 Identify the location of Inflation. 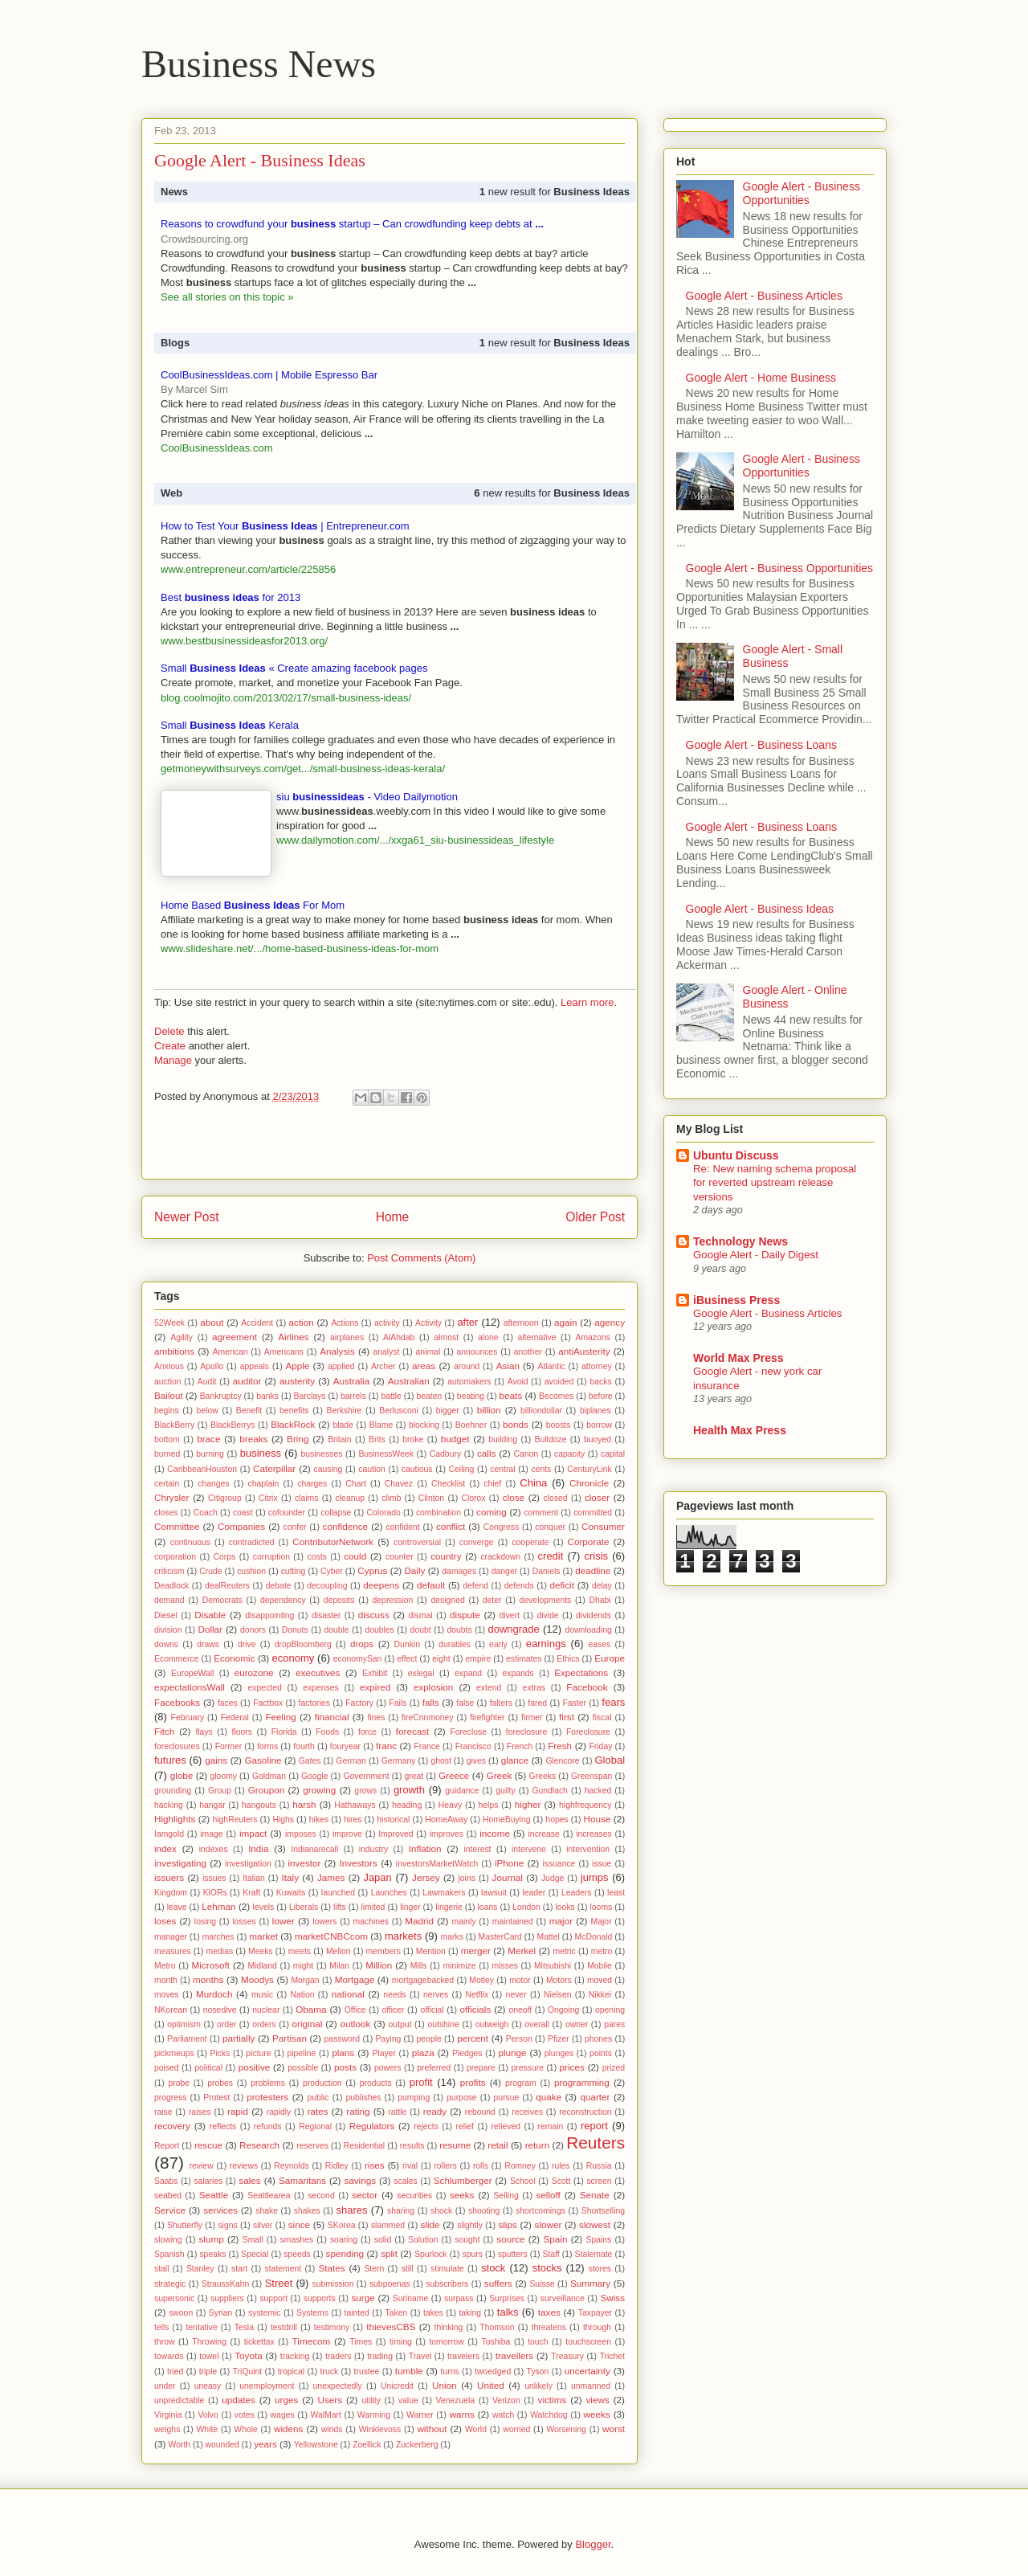
(425, 1848).